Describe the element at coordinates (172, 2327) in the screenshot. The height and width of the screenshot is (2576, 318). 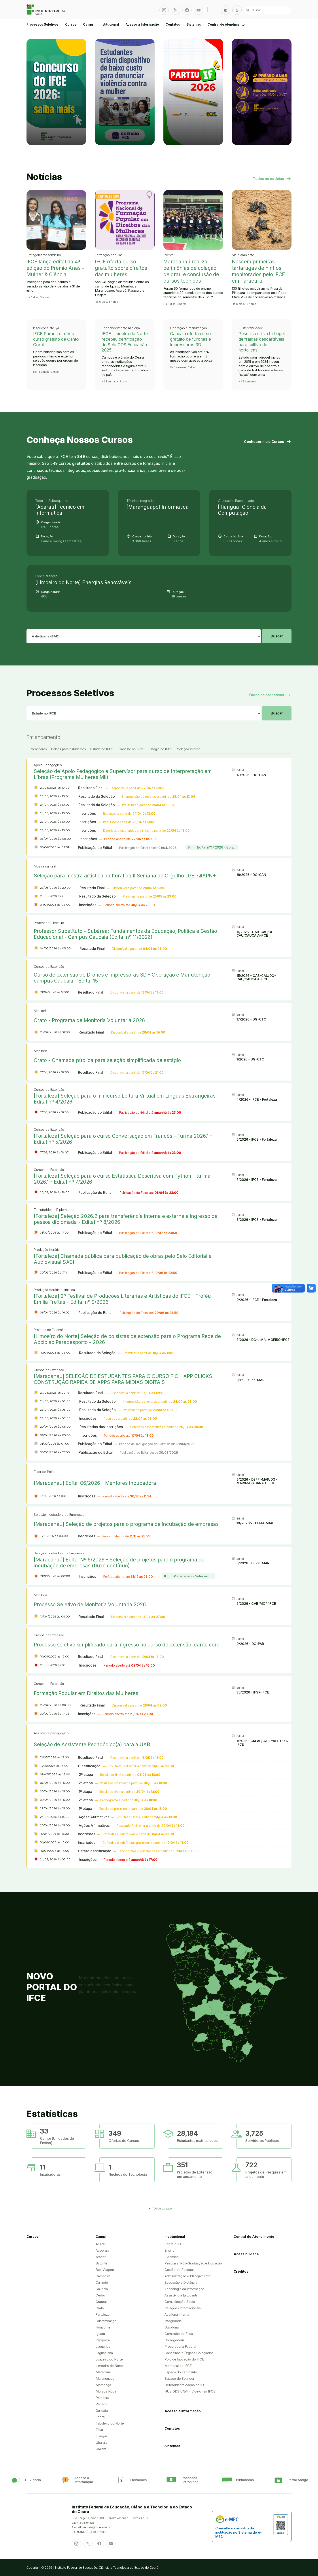
I see `Ouvidoria` at that location.